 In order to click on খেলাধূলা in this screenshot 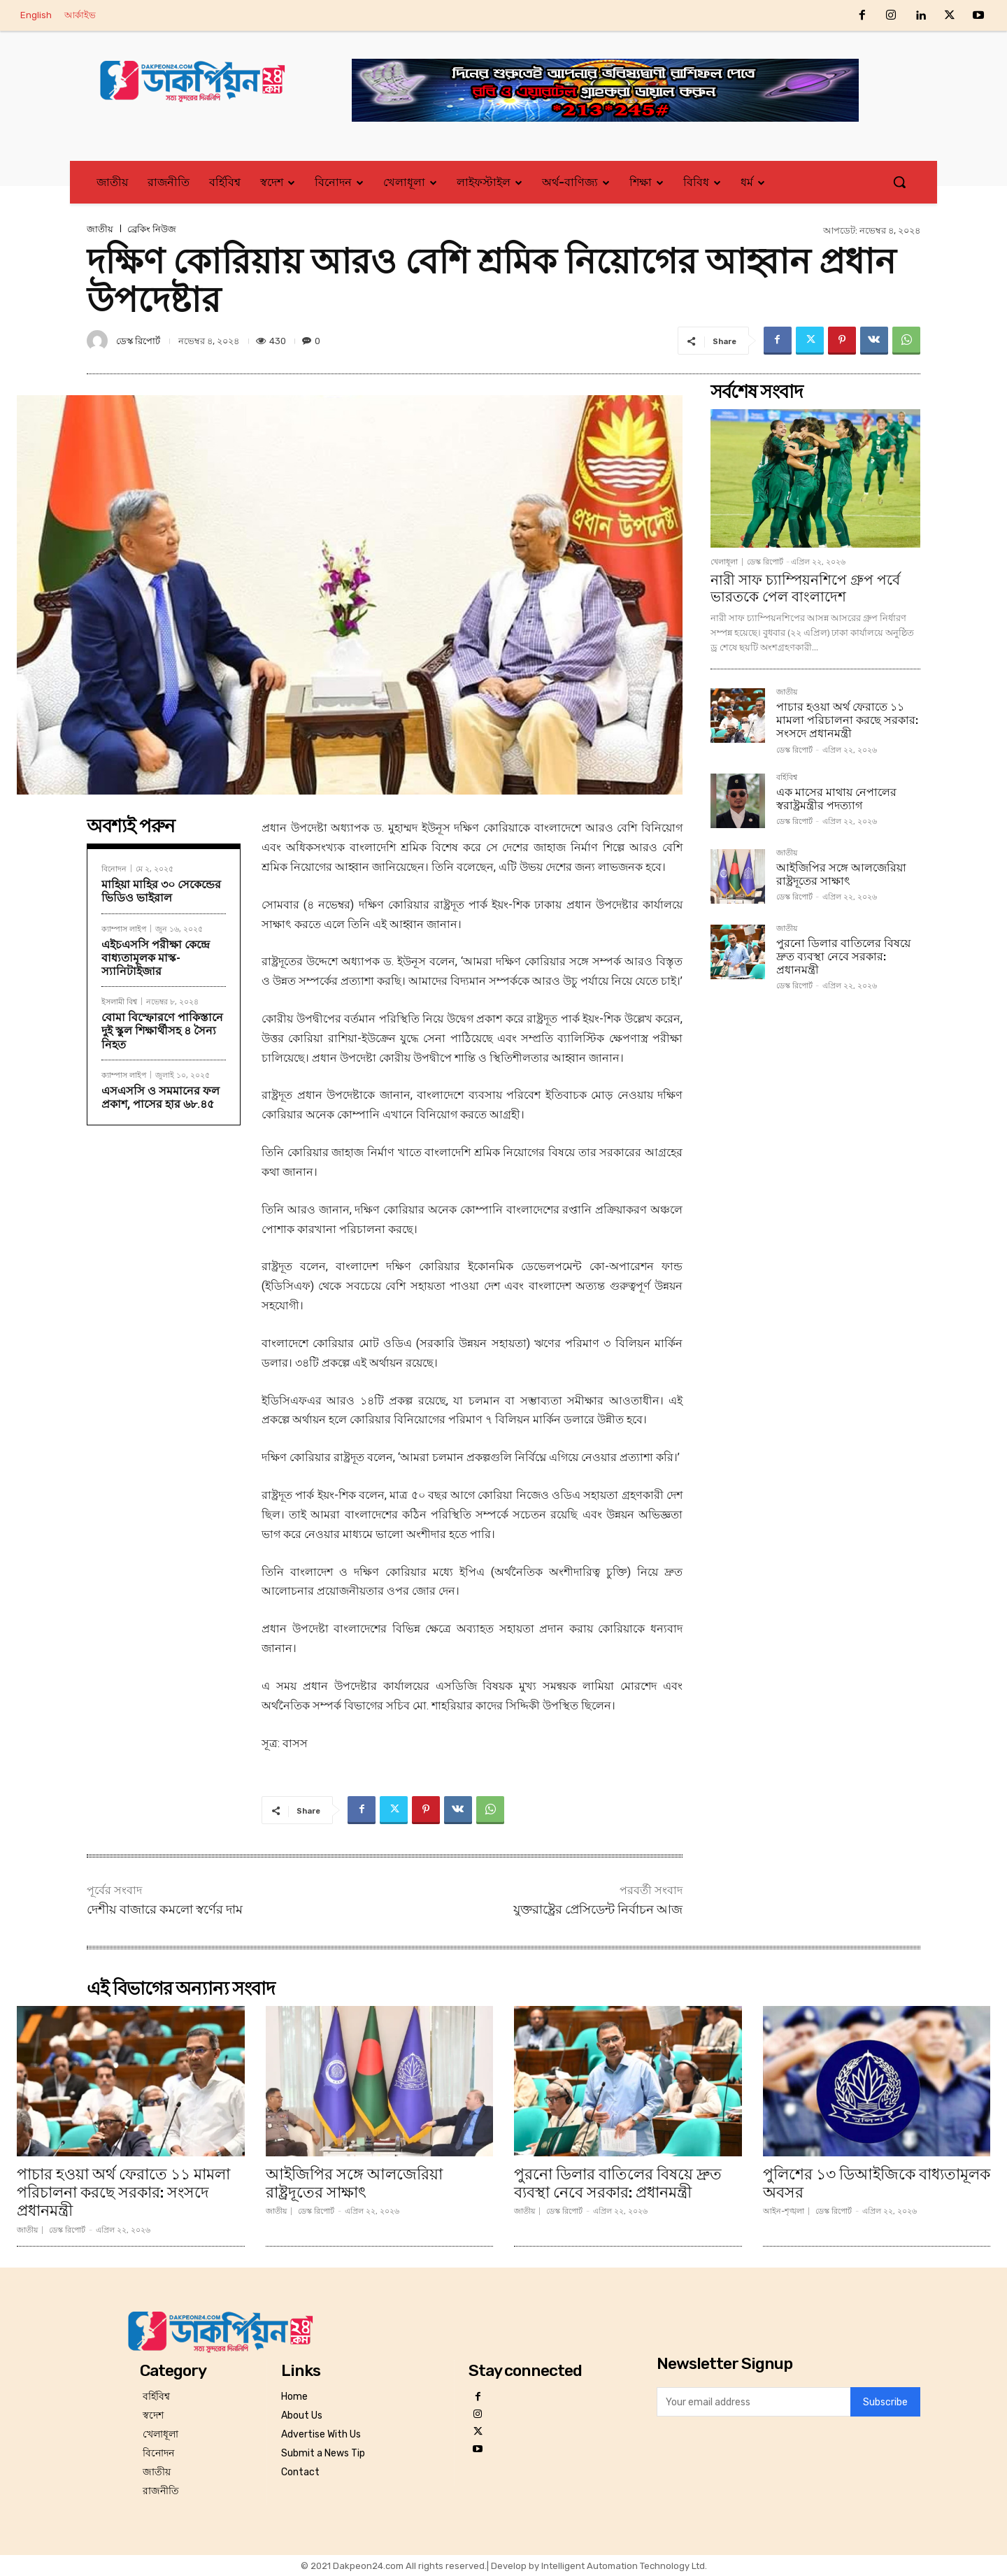, I will do `click(724, 562)`.